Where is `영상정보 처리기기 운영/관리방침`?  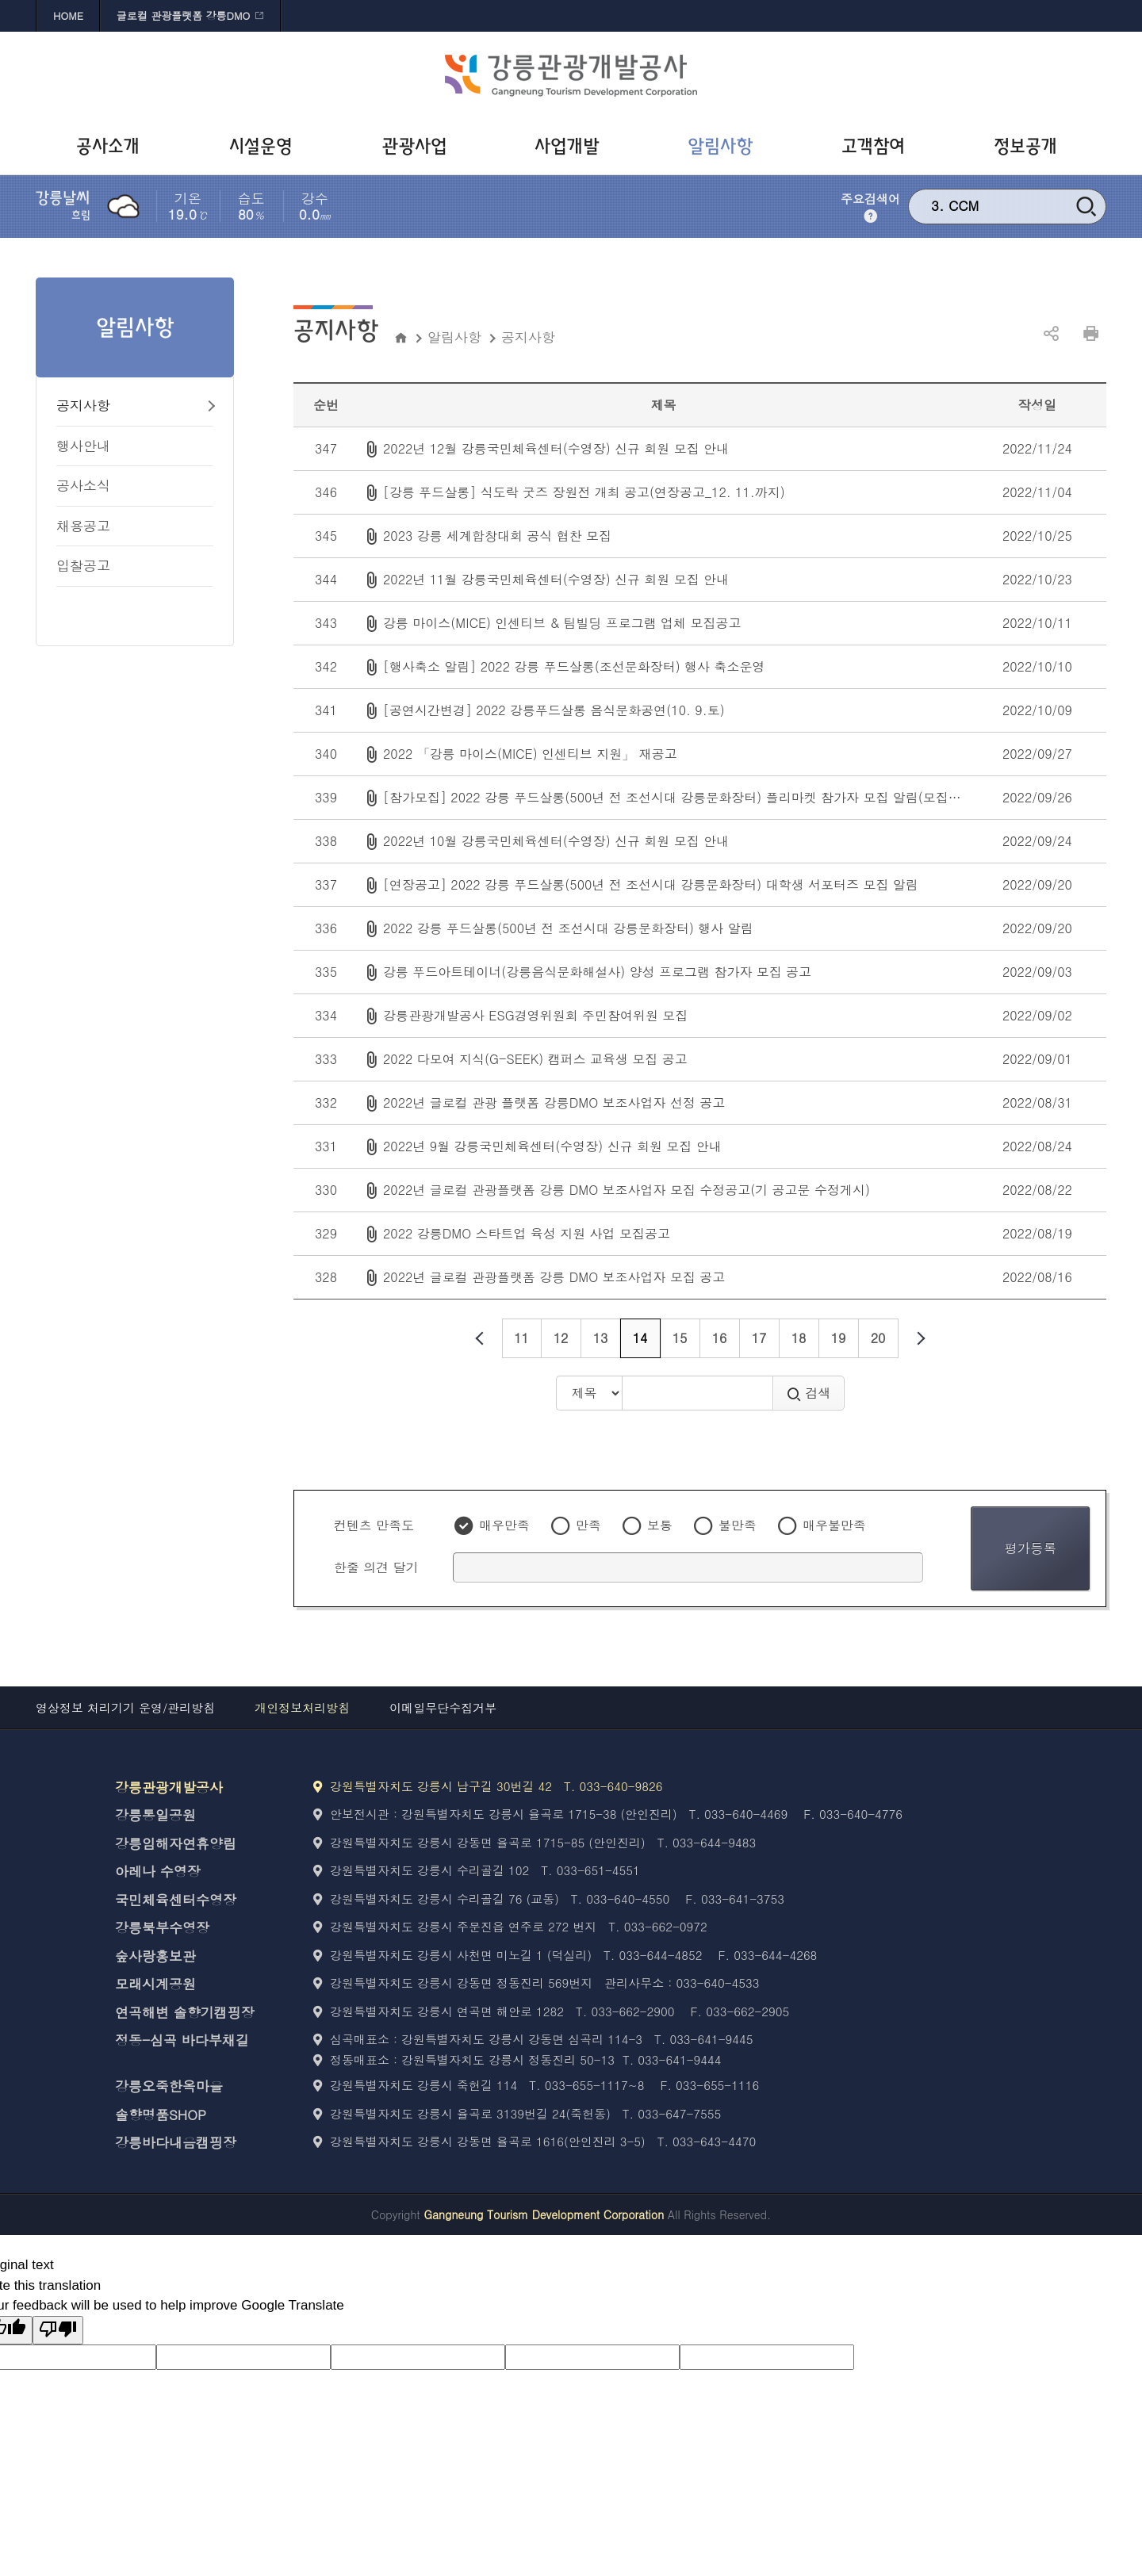
영상정보 처리기기 운영/관리방침 is located at coordinates (125, 1707).